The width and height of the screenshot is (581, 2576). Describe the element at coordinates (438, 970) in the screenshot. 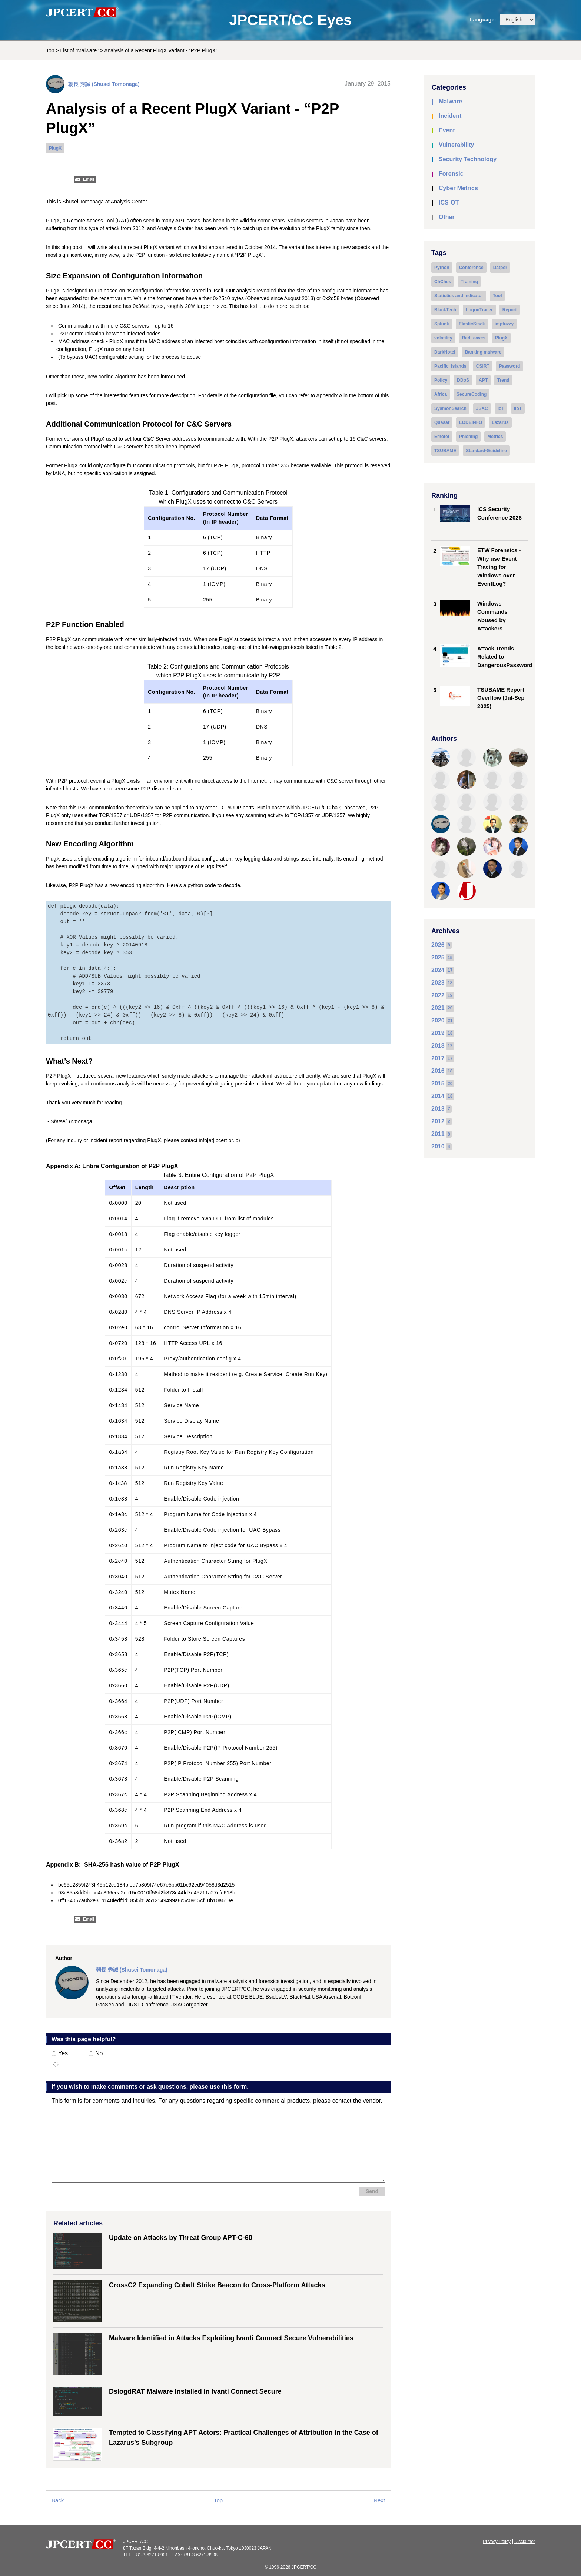

I see `2024` at that location.